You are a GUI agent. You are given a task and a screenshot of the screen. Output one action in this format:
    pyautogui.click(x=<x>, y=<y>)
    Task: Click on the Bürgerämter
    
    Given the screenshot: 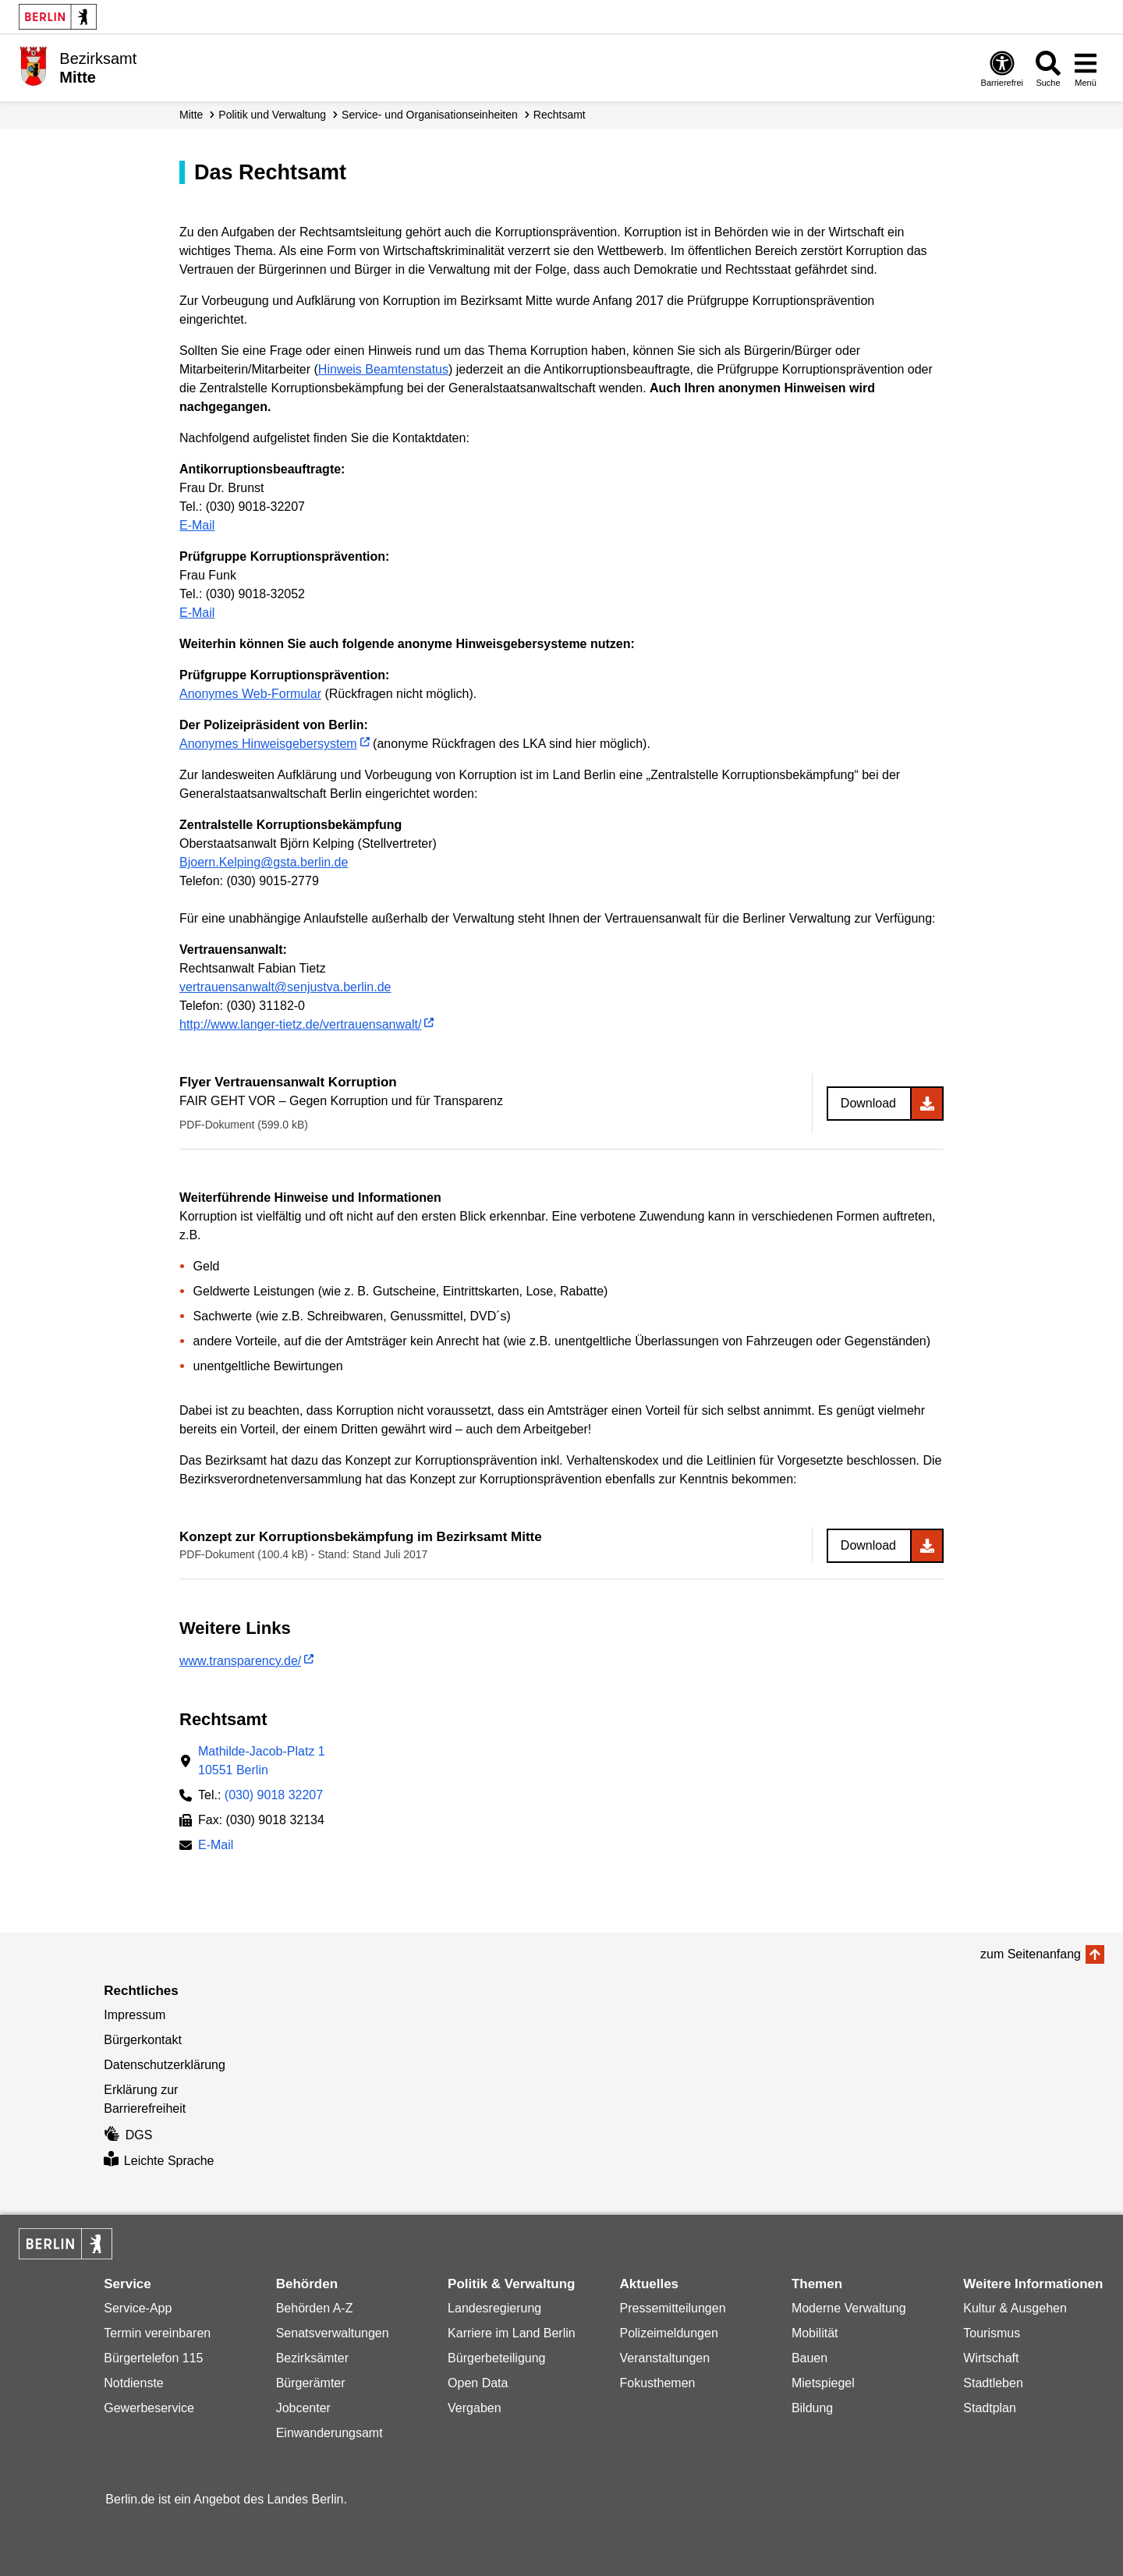 What is the action you would take?
    pyautogui.click(x=310, y=2383)
    